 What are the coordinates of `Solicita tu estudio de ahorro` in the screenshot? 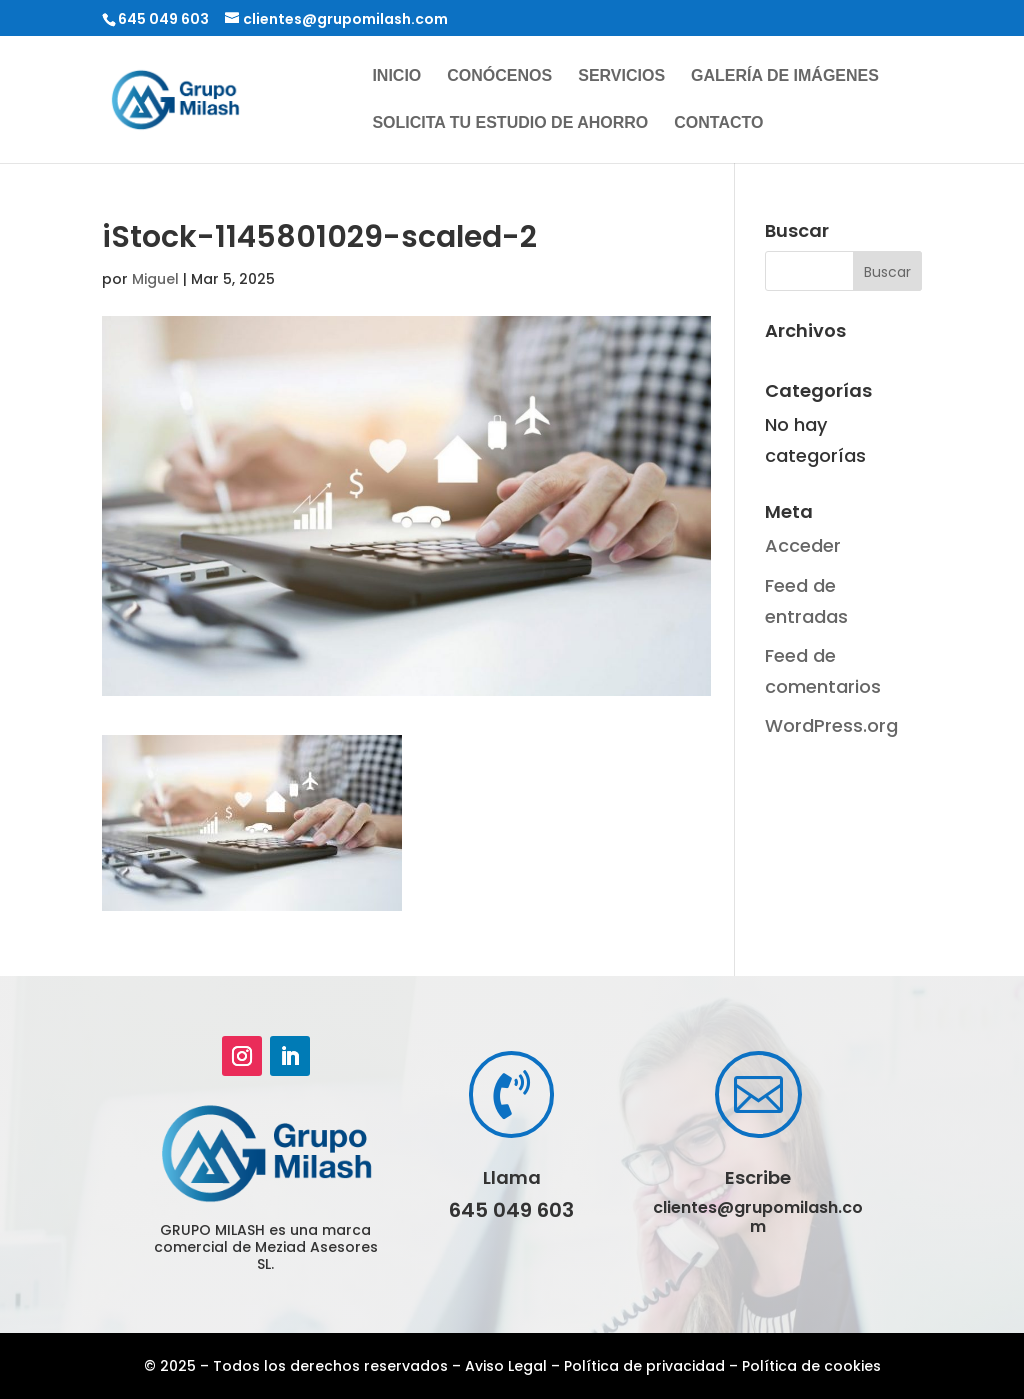 It's located at (510, 123).